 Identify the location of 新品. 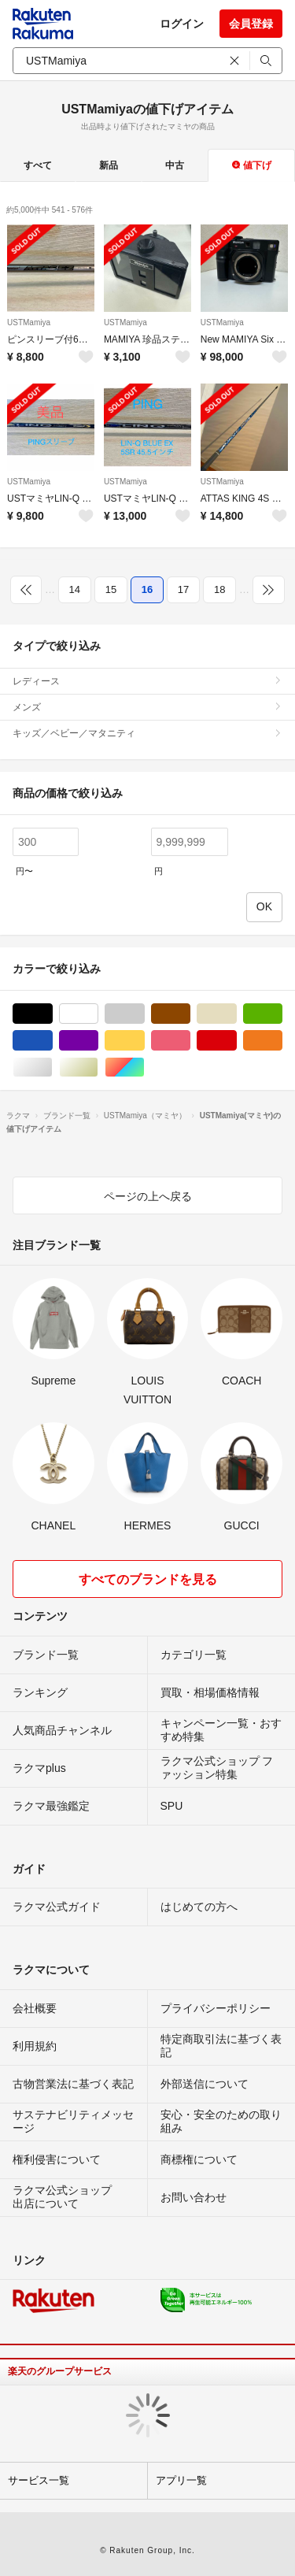
(108, 165).